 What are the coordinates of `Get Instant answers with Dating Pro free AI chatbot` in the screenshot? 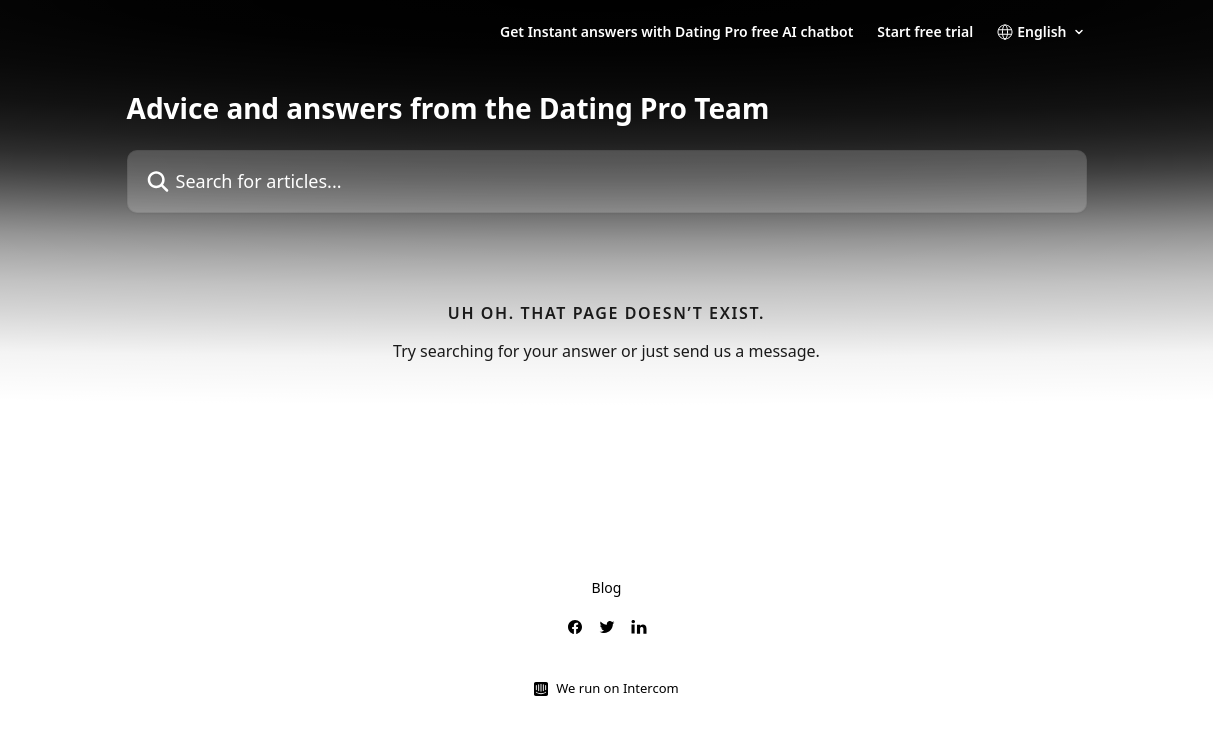 It's located at (676, 32).